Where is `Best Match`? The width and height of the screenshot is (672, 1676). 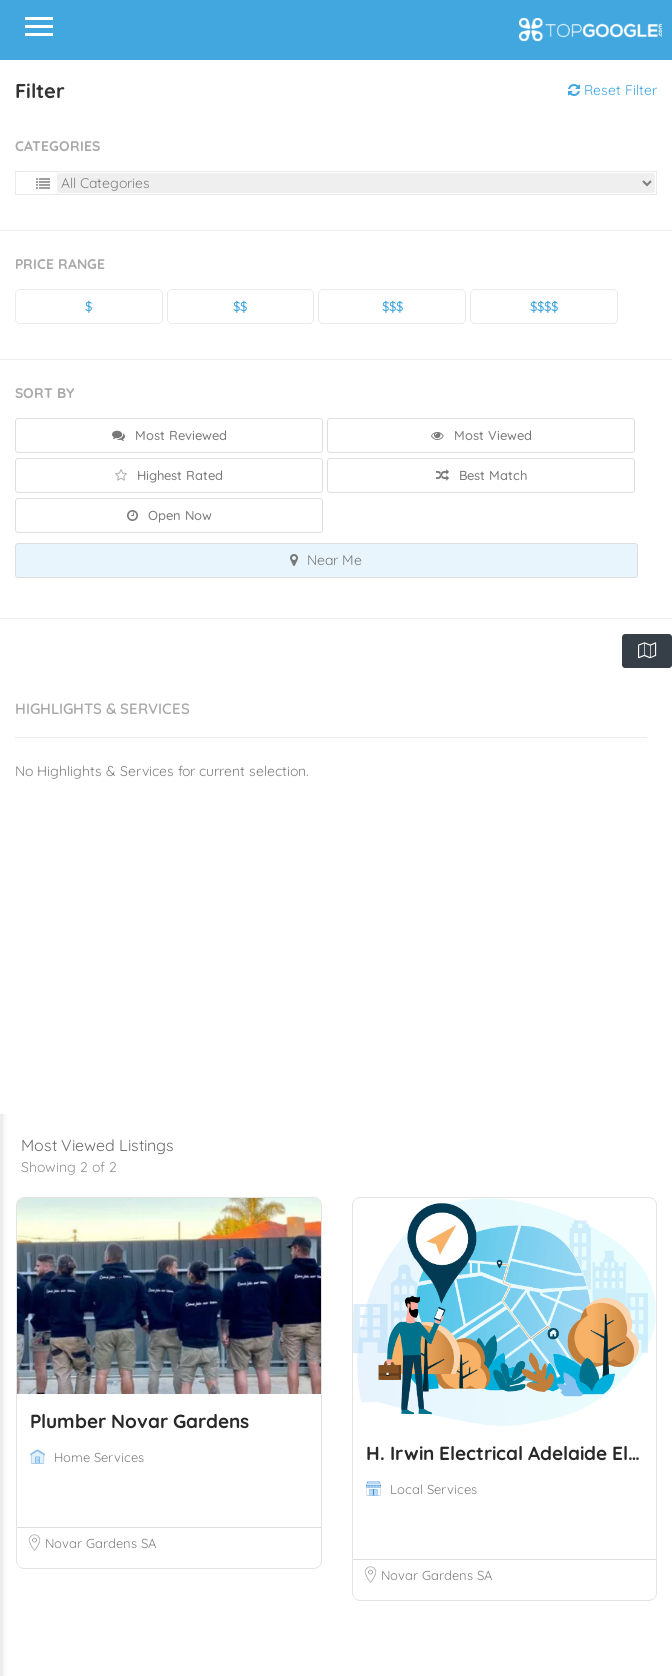
Best Match is located at coordinates (481, 475).